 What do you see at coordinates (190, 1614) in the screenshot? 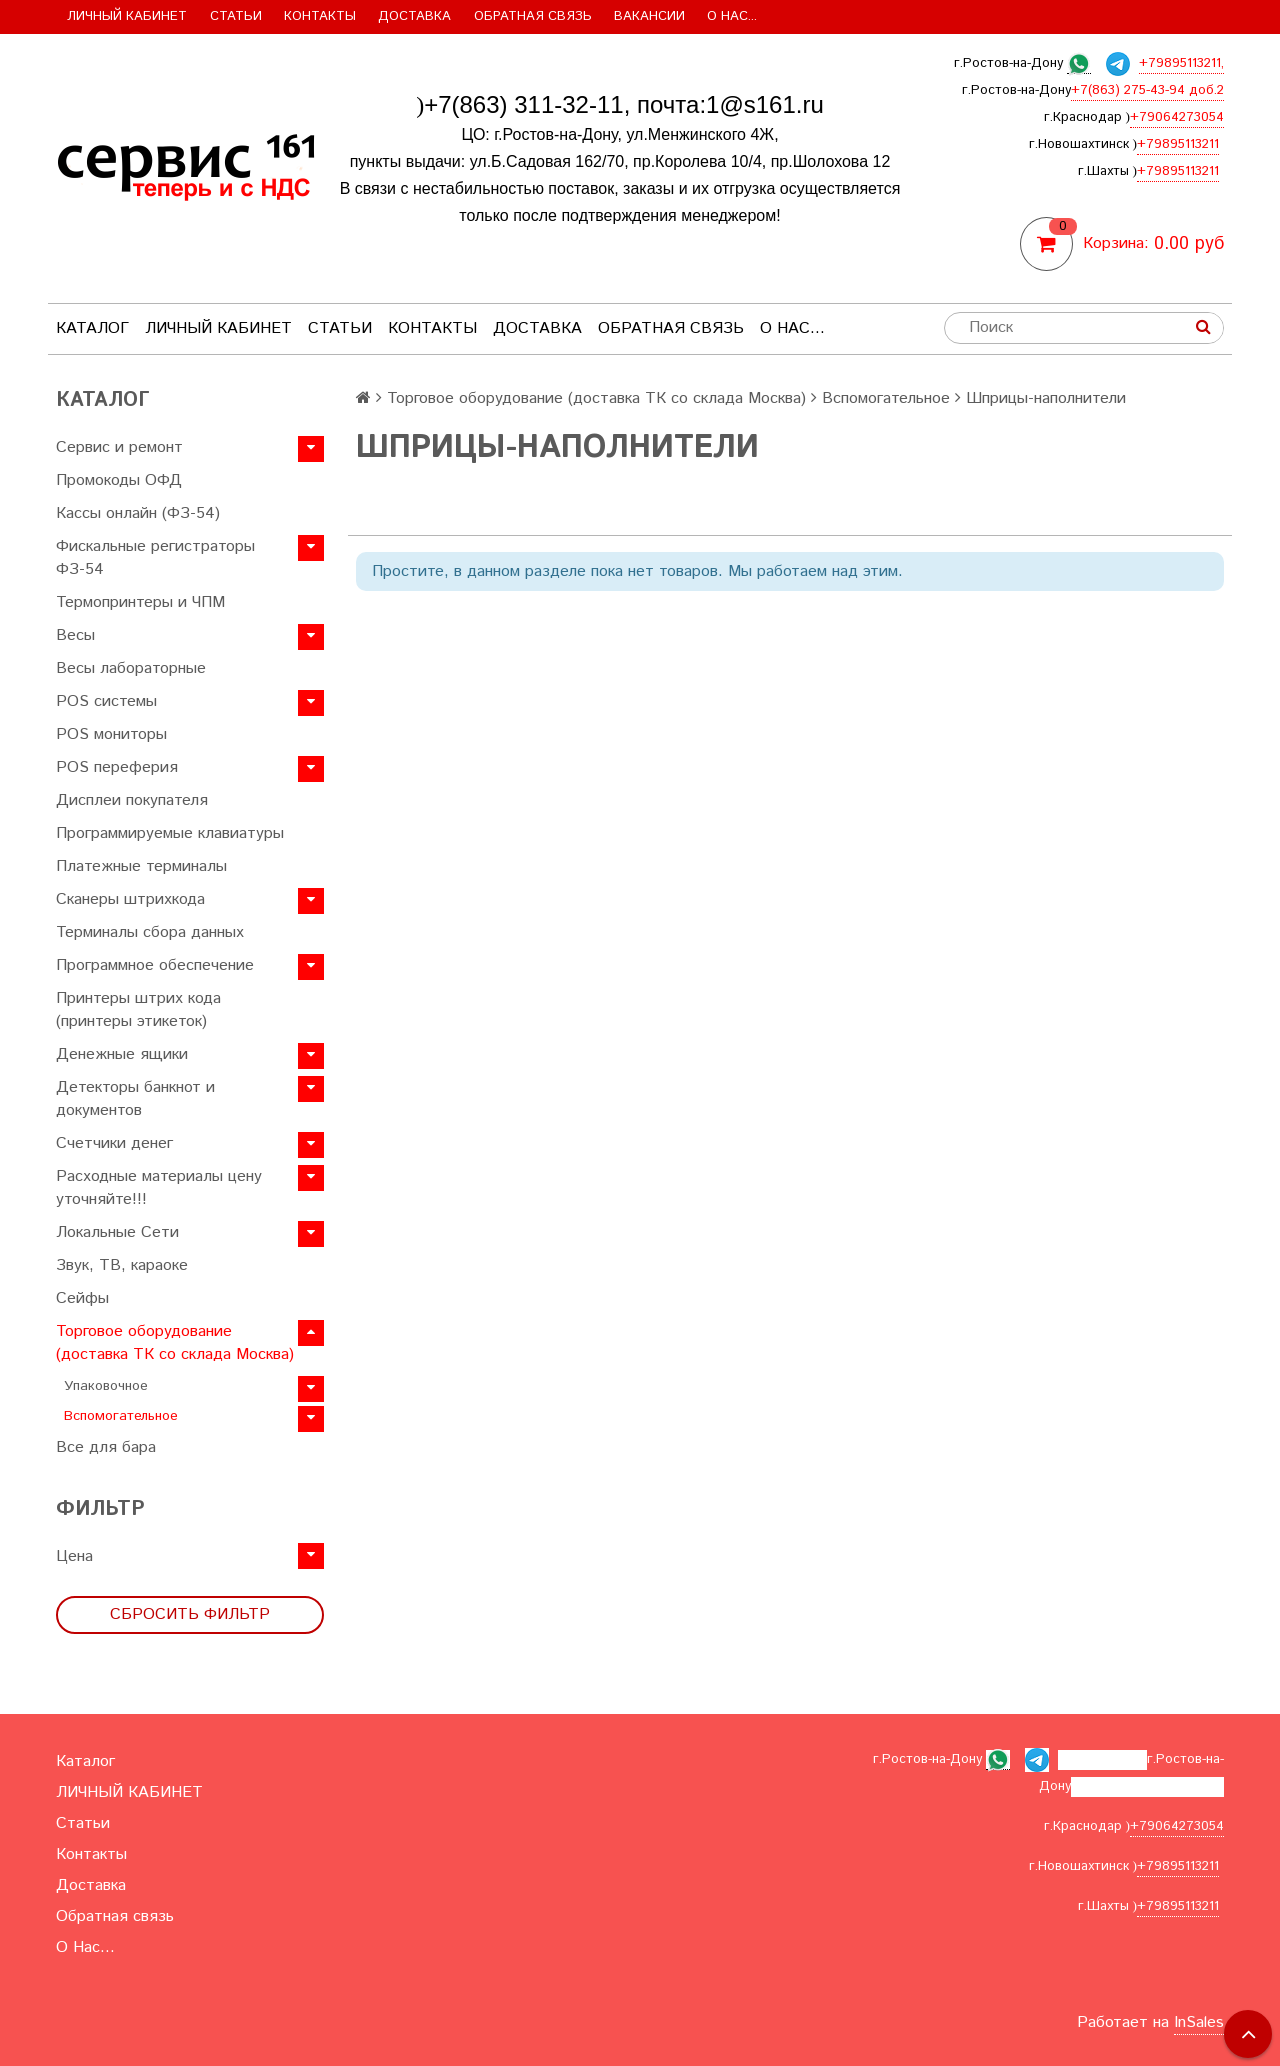
I see `Сбросить фильтр` at bounding box center [190, 1614].